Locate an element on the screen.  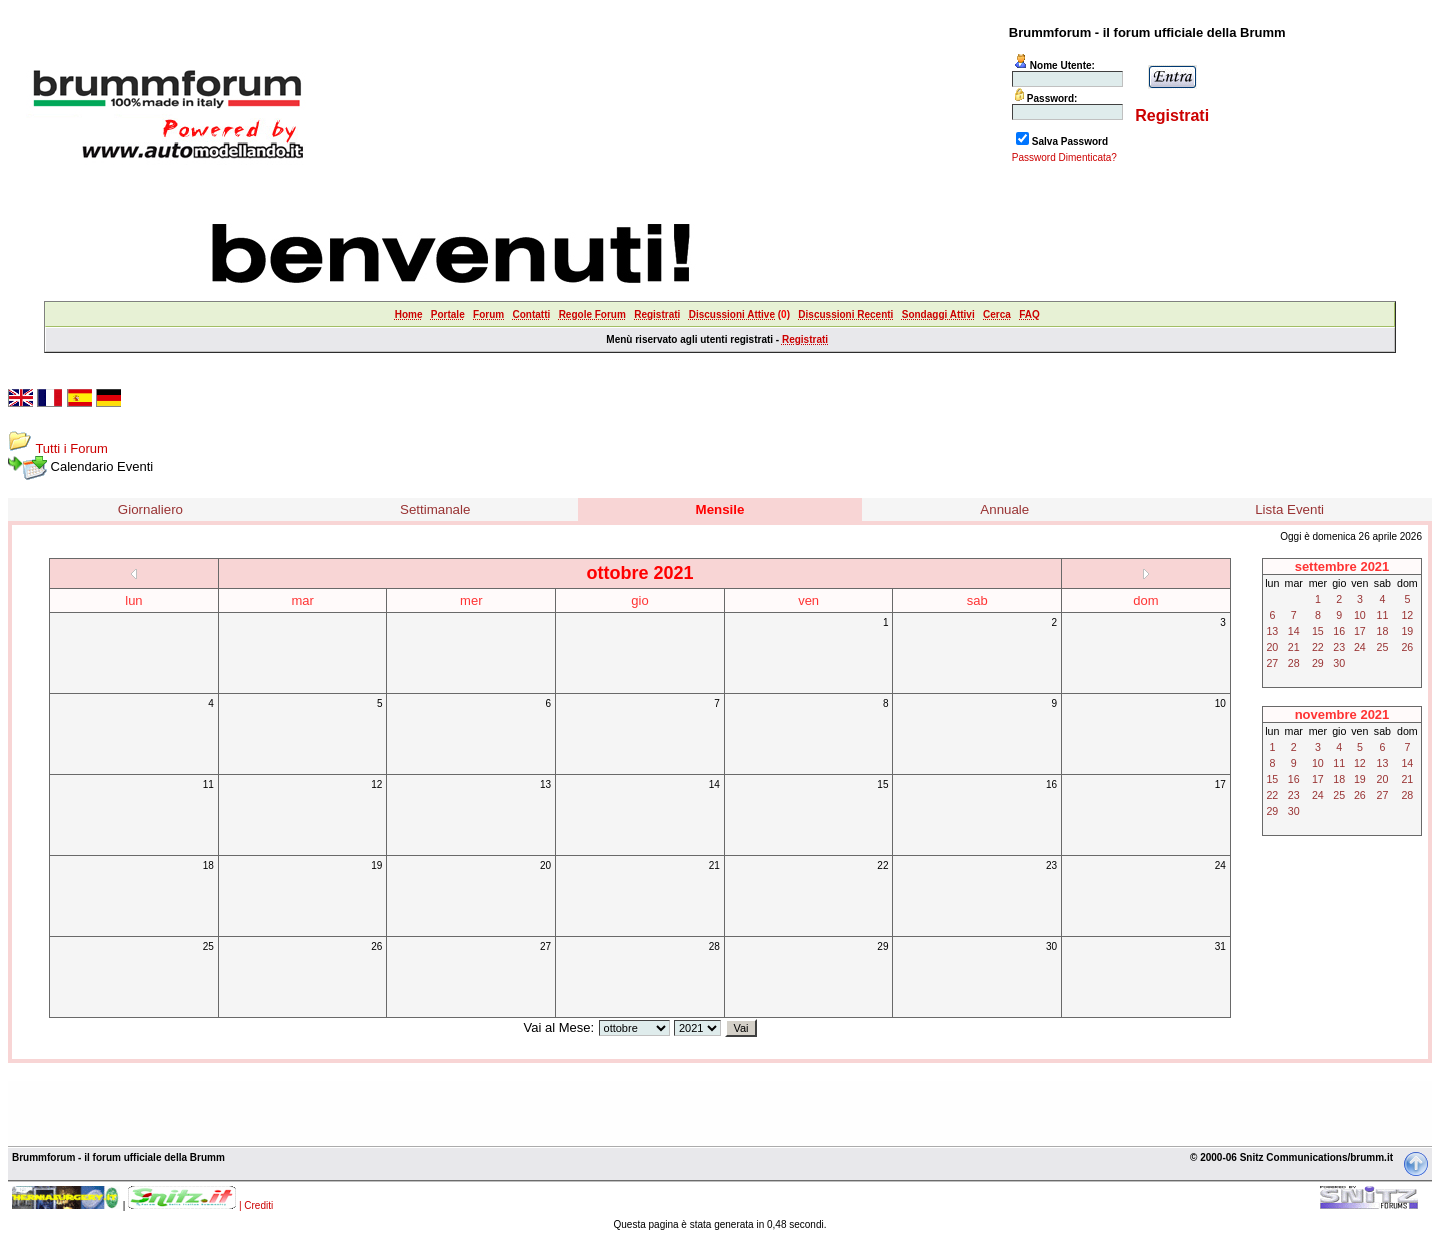
29 is located at coordinates (882, 946).